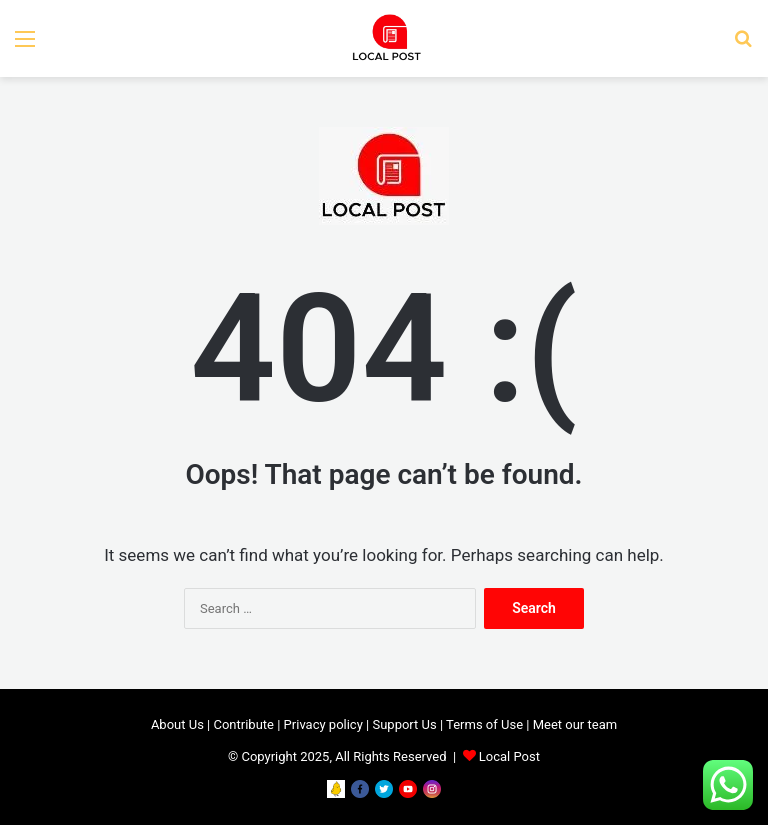 This screenshot has width=768, height=825. What do you see at coordinates (575, 724) in the screenshot?
I see `Meet our team` at bounding box center [575, 724].